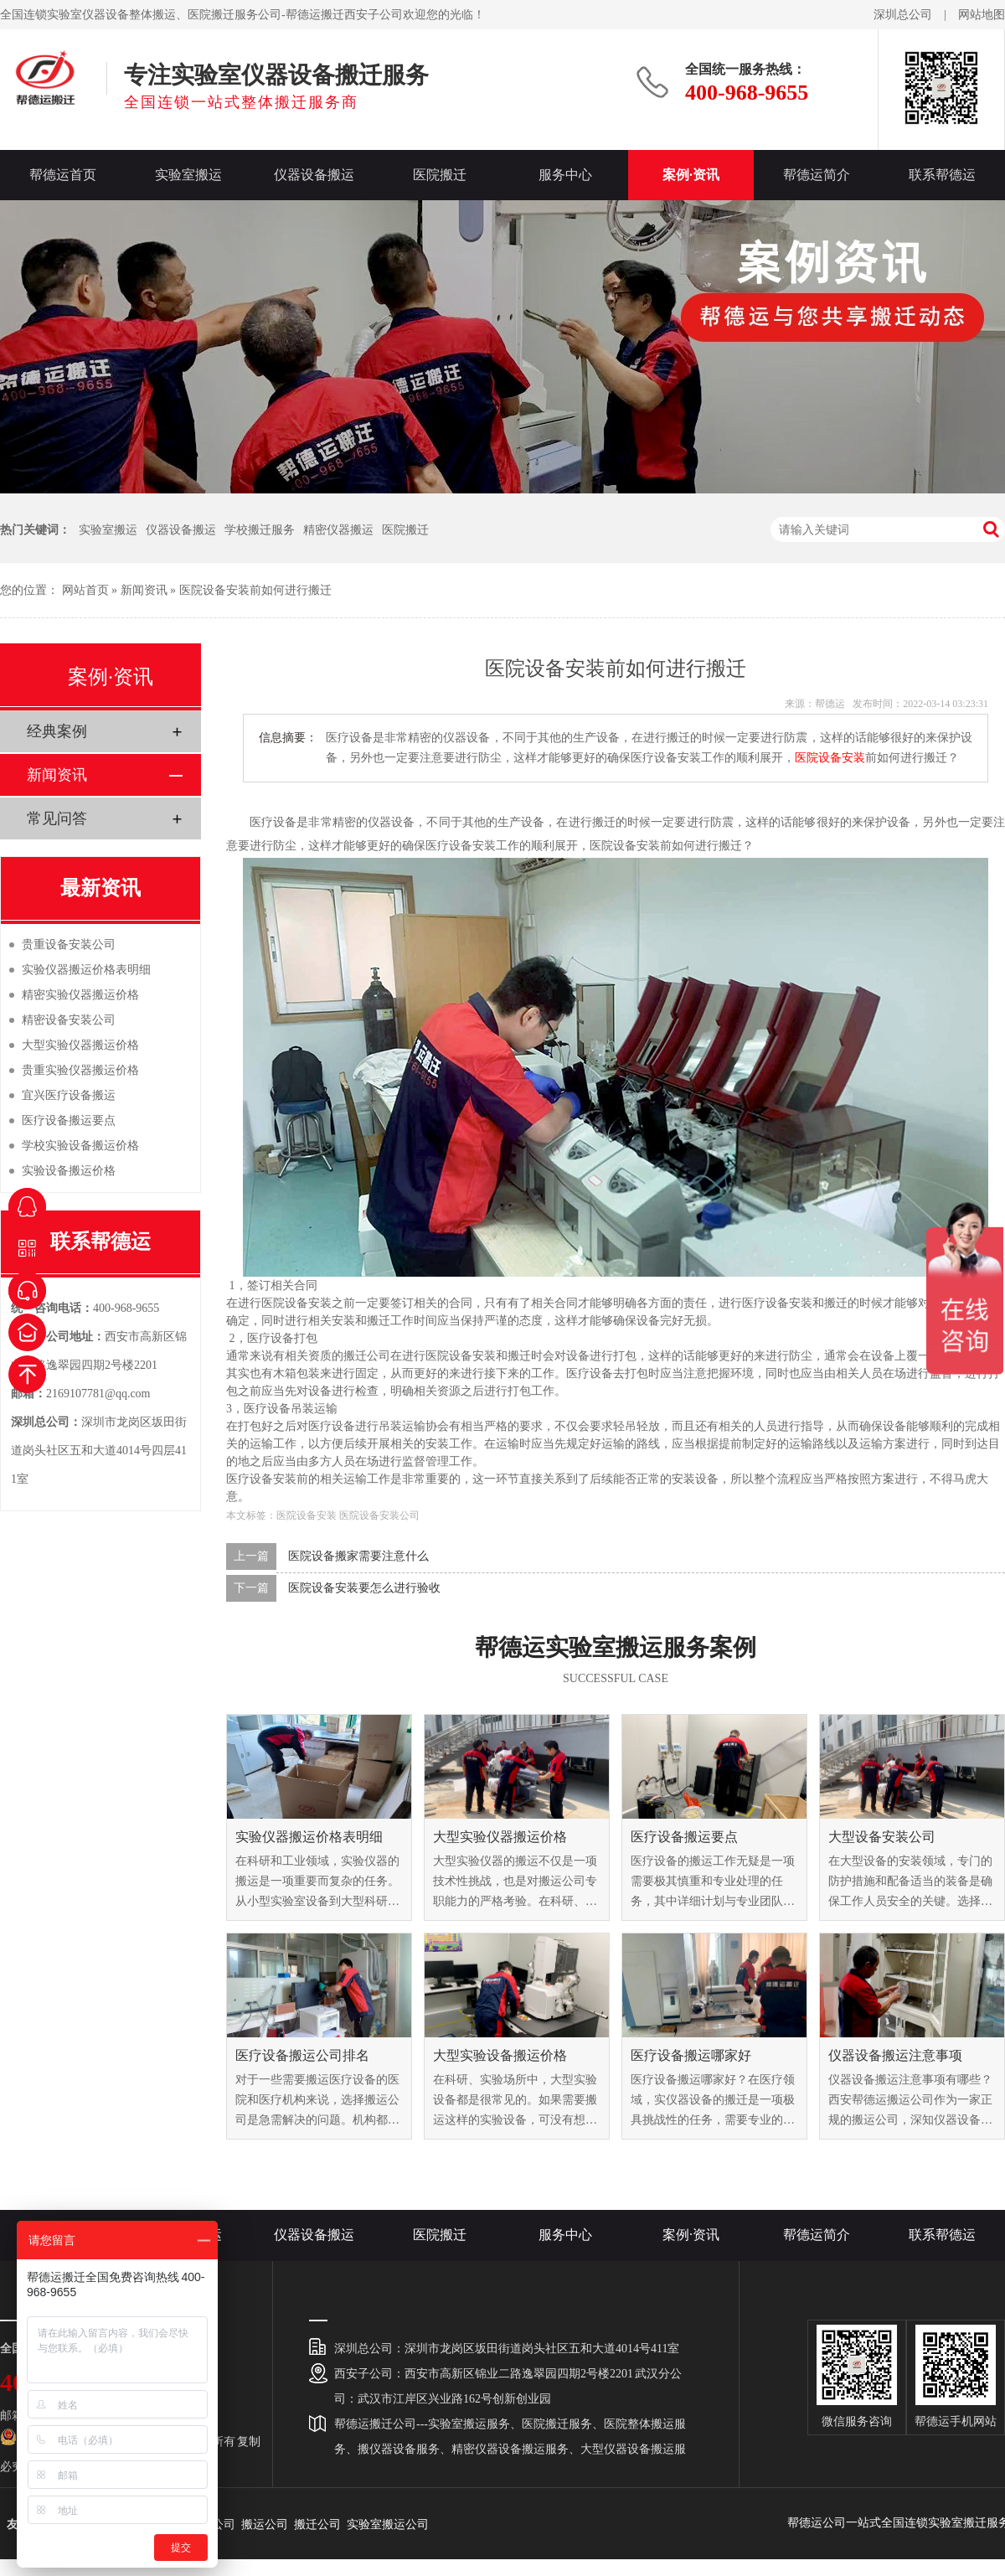 The width and height of the screenshot is (1005, 2576). What do you see at coordinates (69, 944) in the screenshot?
I see `贵重设备安装公司` at bounding box center [69, 944].